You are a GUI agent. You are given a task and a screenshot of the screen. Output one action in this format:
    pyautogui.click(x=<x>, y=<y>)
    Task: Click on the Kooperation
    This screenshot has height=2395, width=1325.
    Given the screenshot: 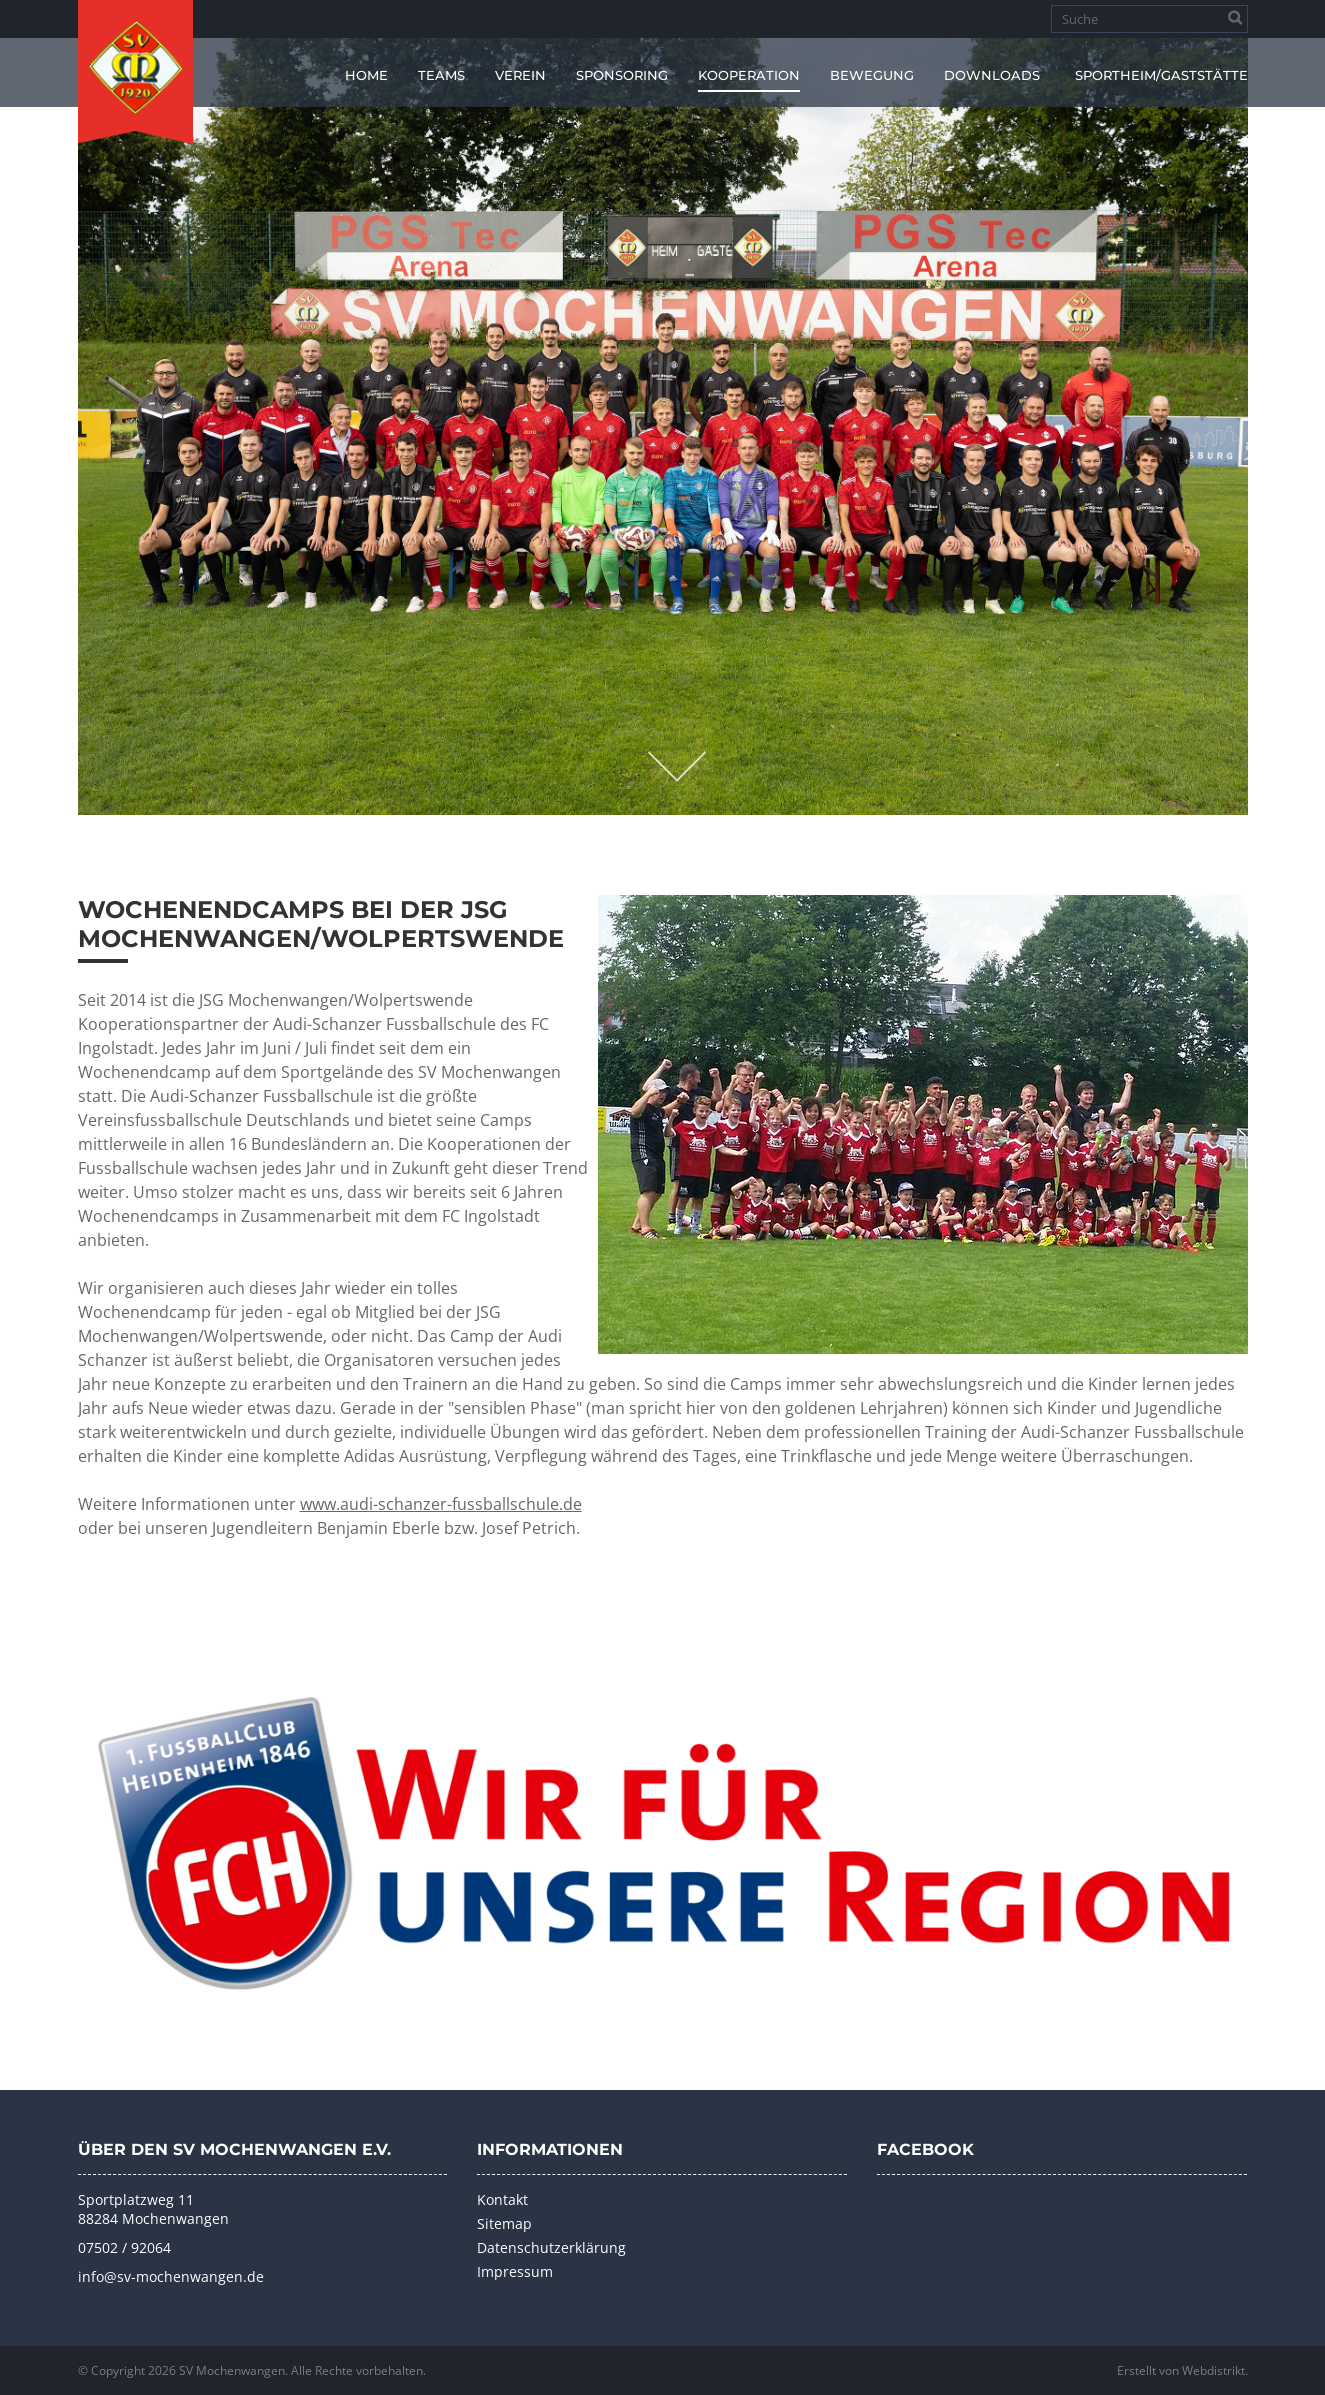 What is the action you would take?
    pyautogui.click(x=749, y=75)
    